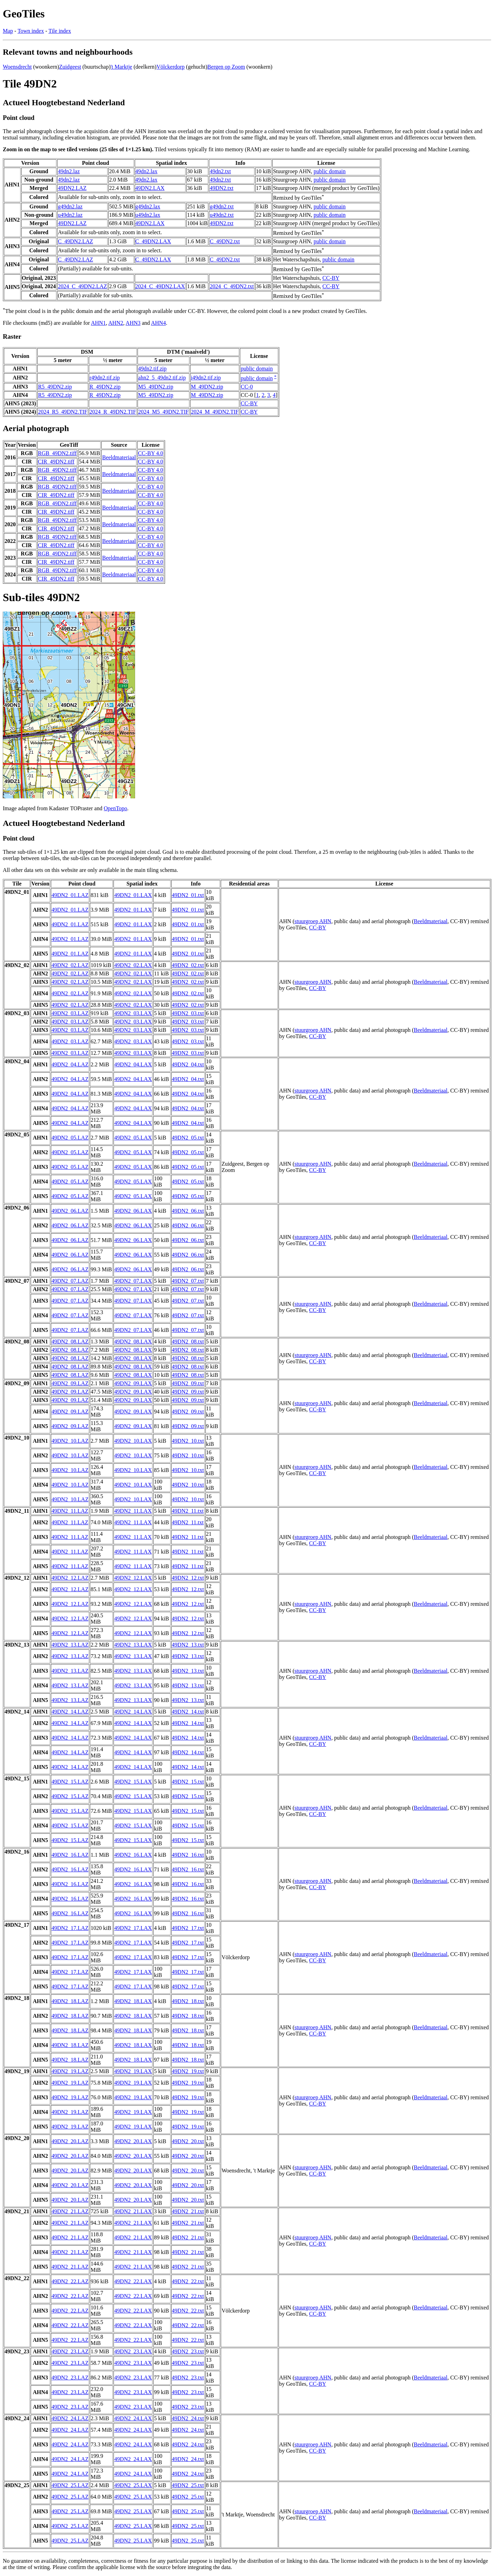 The width and height of the screenshot is (494, 2576). I want to click on 49DN2_05.LAZ, so click(70, 1138).